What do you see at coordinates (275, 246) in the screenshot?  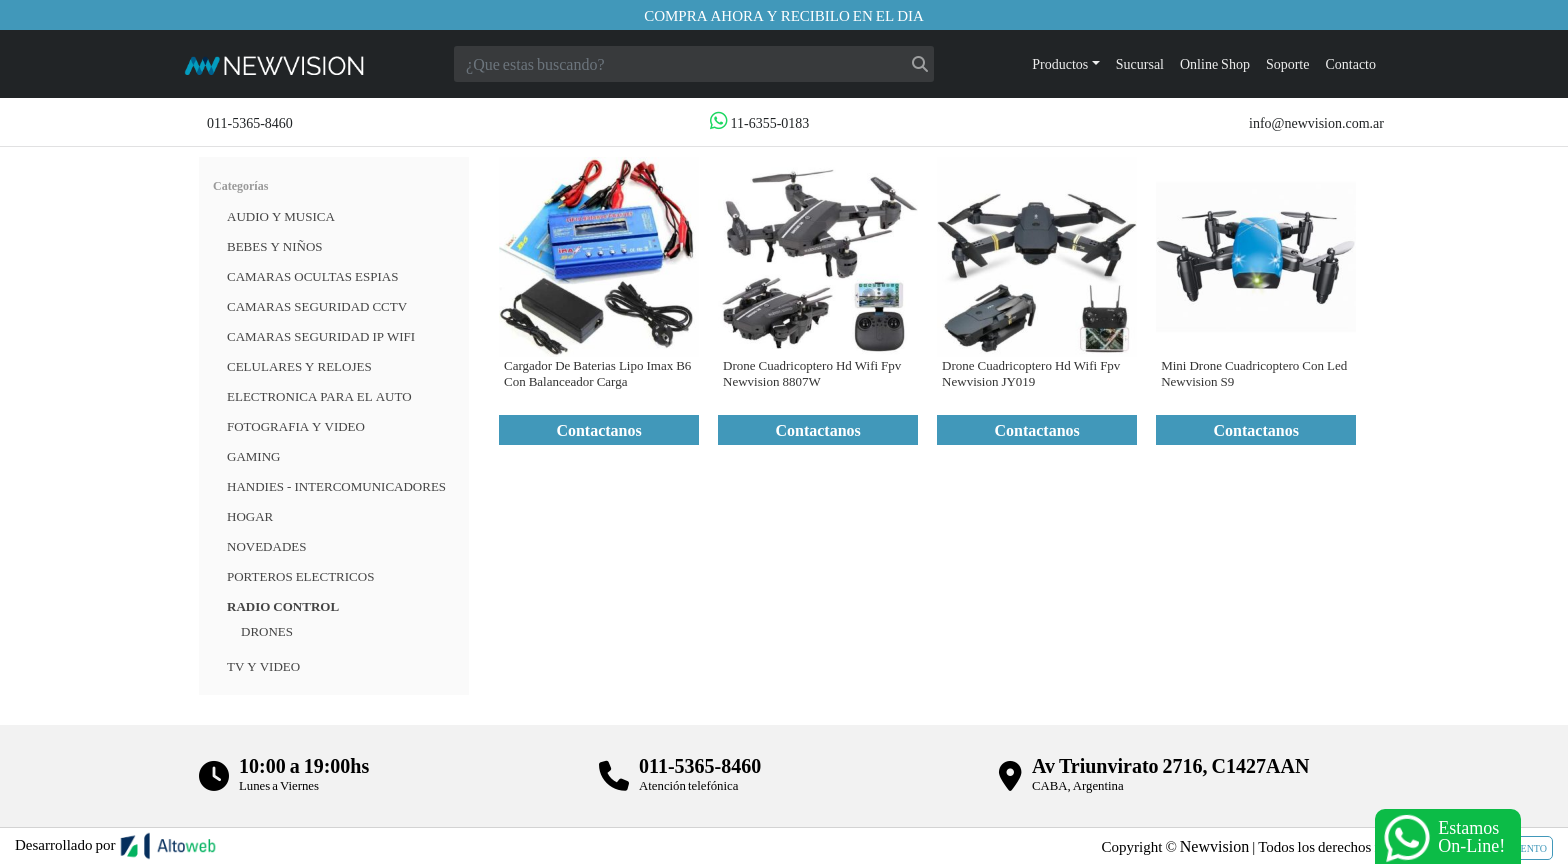 I see `BEBES Y NIÑOS` at bounding box center [275, 246].